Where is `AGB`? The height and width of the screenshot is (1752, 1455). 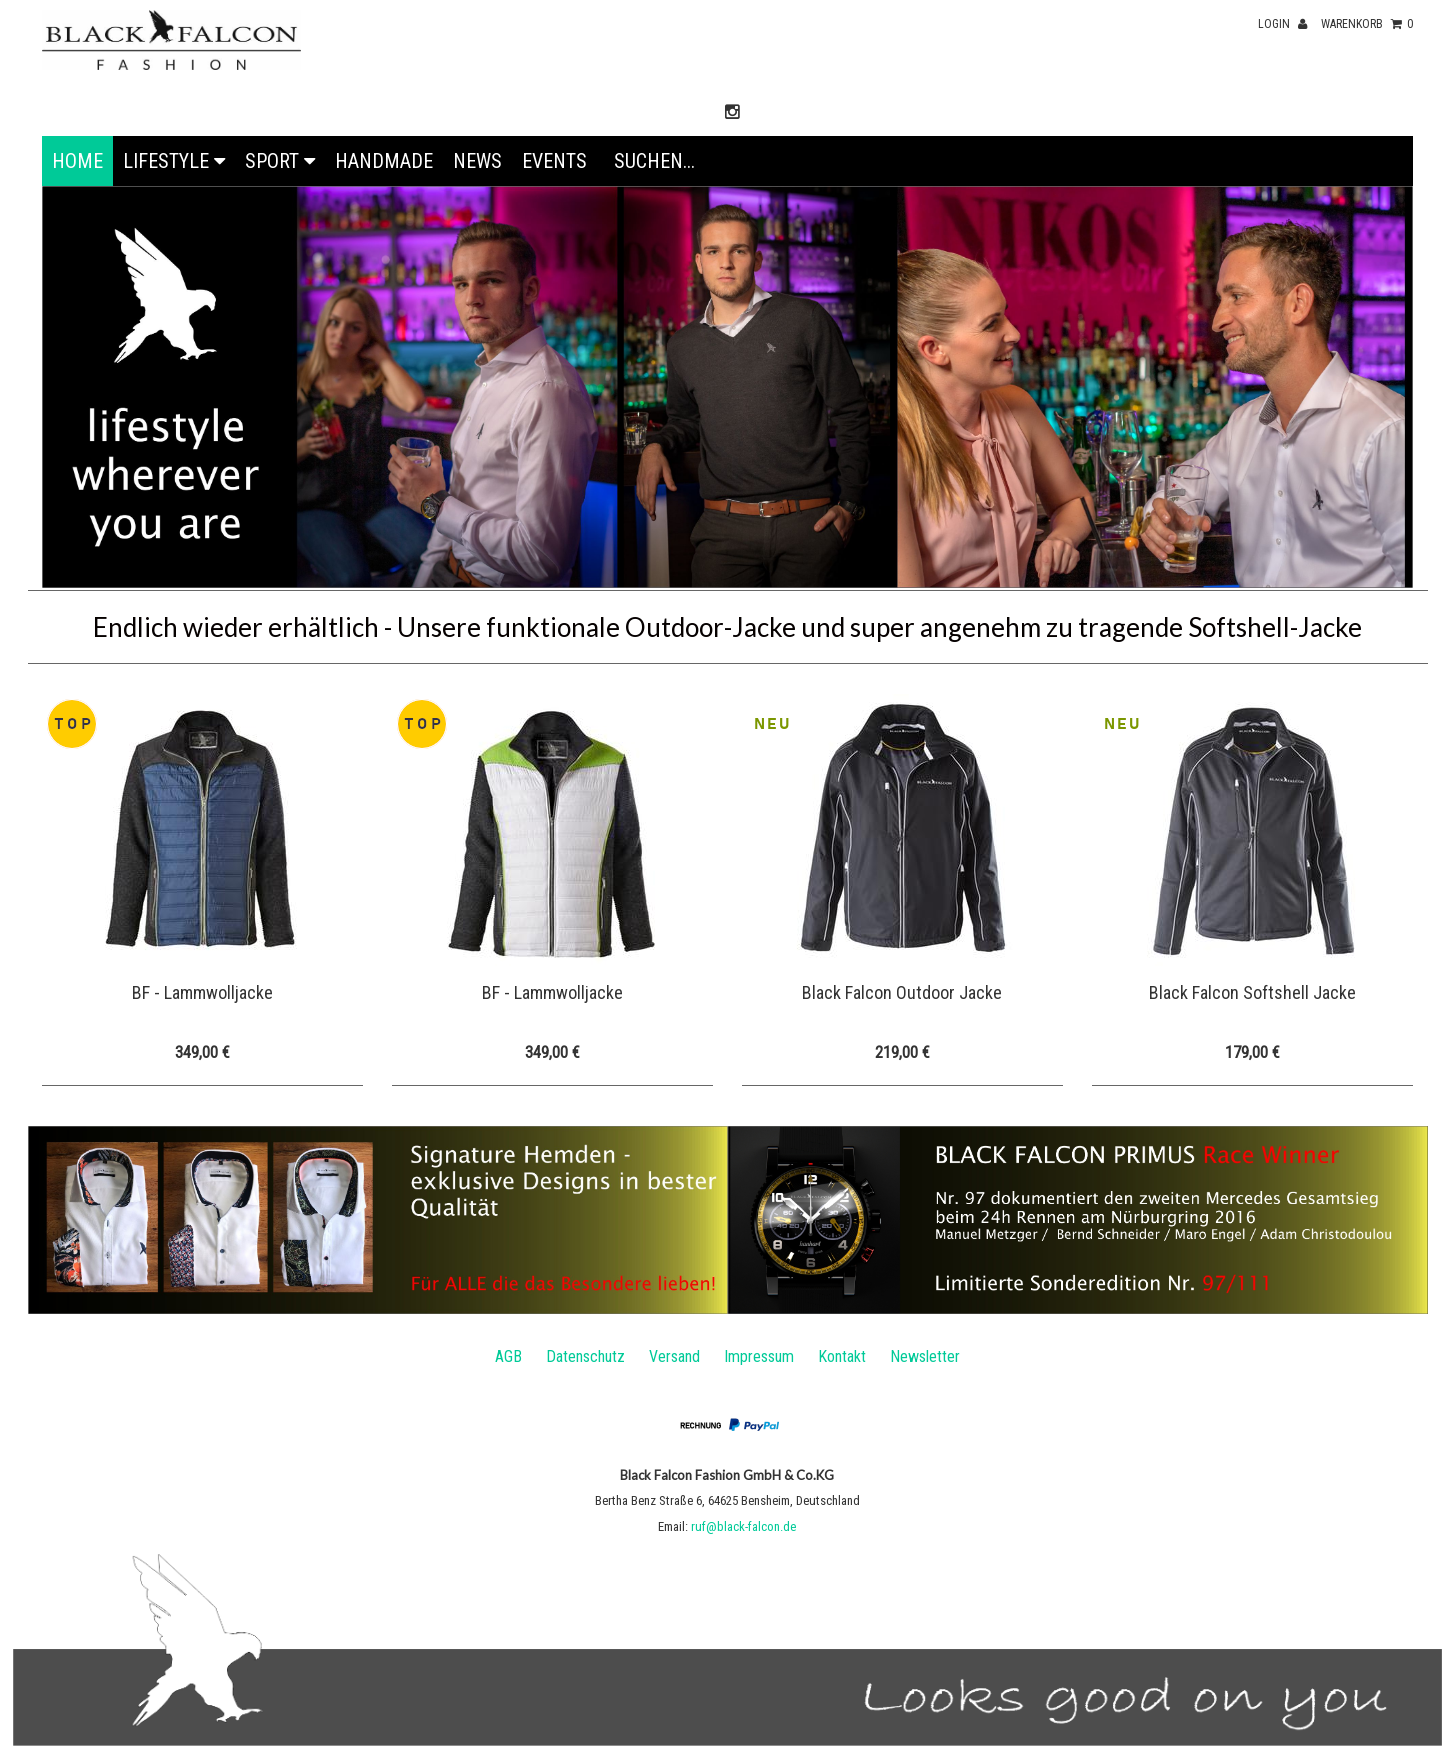
AGB is located at coordinates (508, 1356).